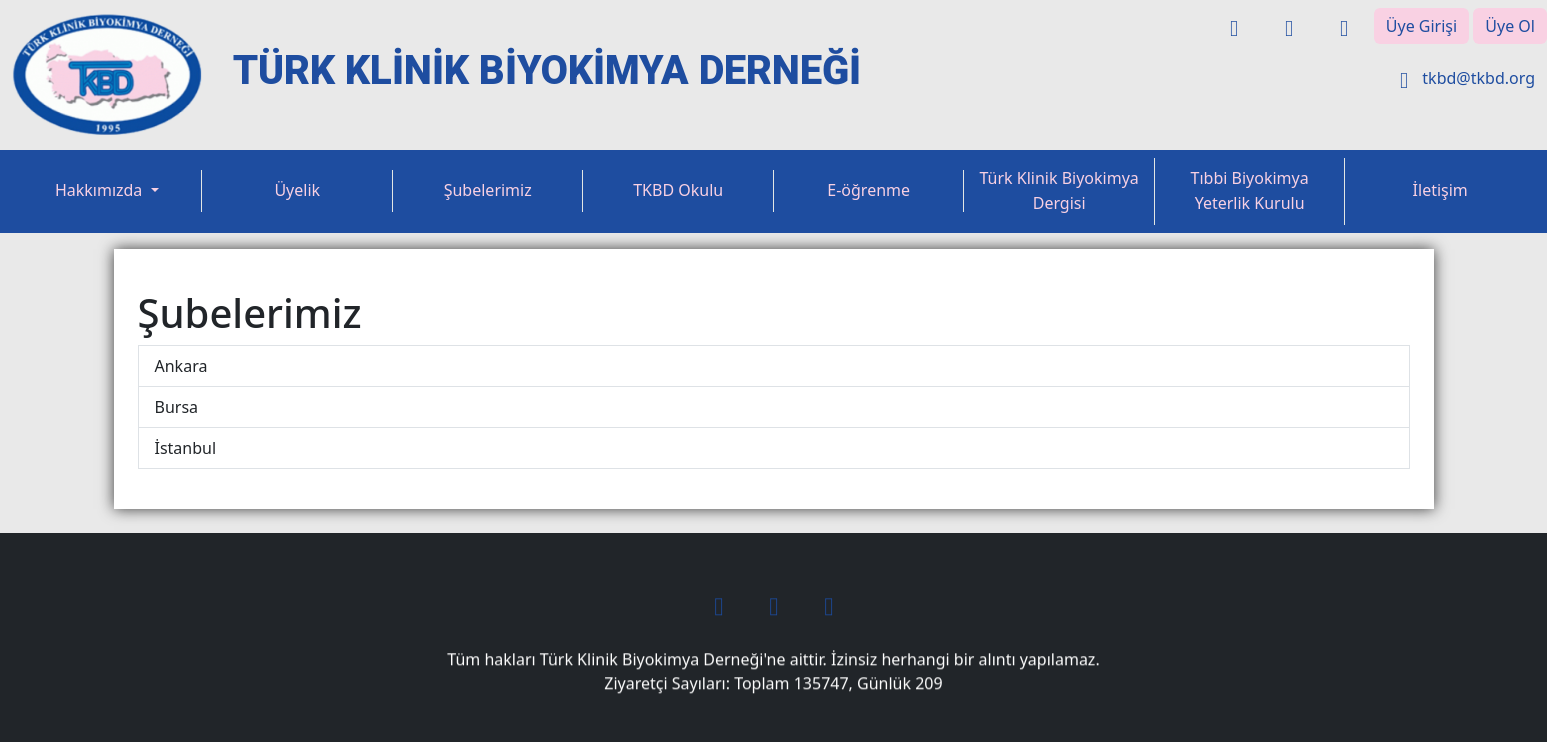 The width and height of the screenshot is (1547, 742). I want to click on E-öğrenme, so click(868, 190).